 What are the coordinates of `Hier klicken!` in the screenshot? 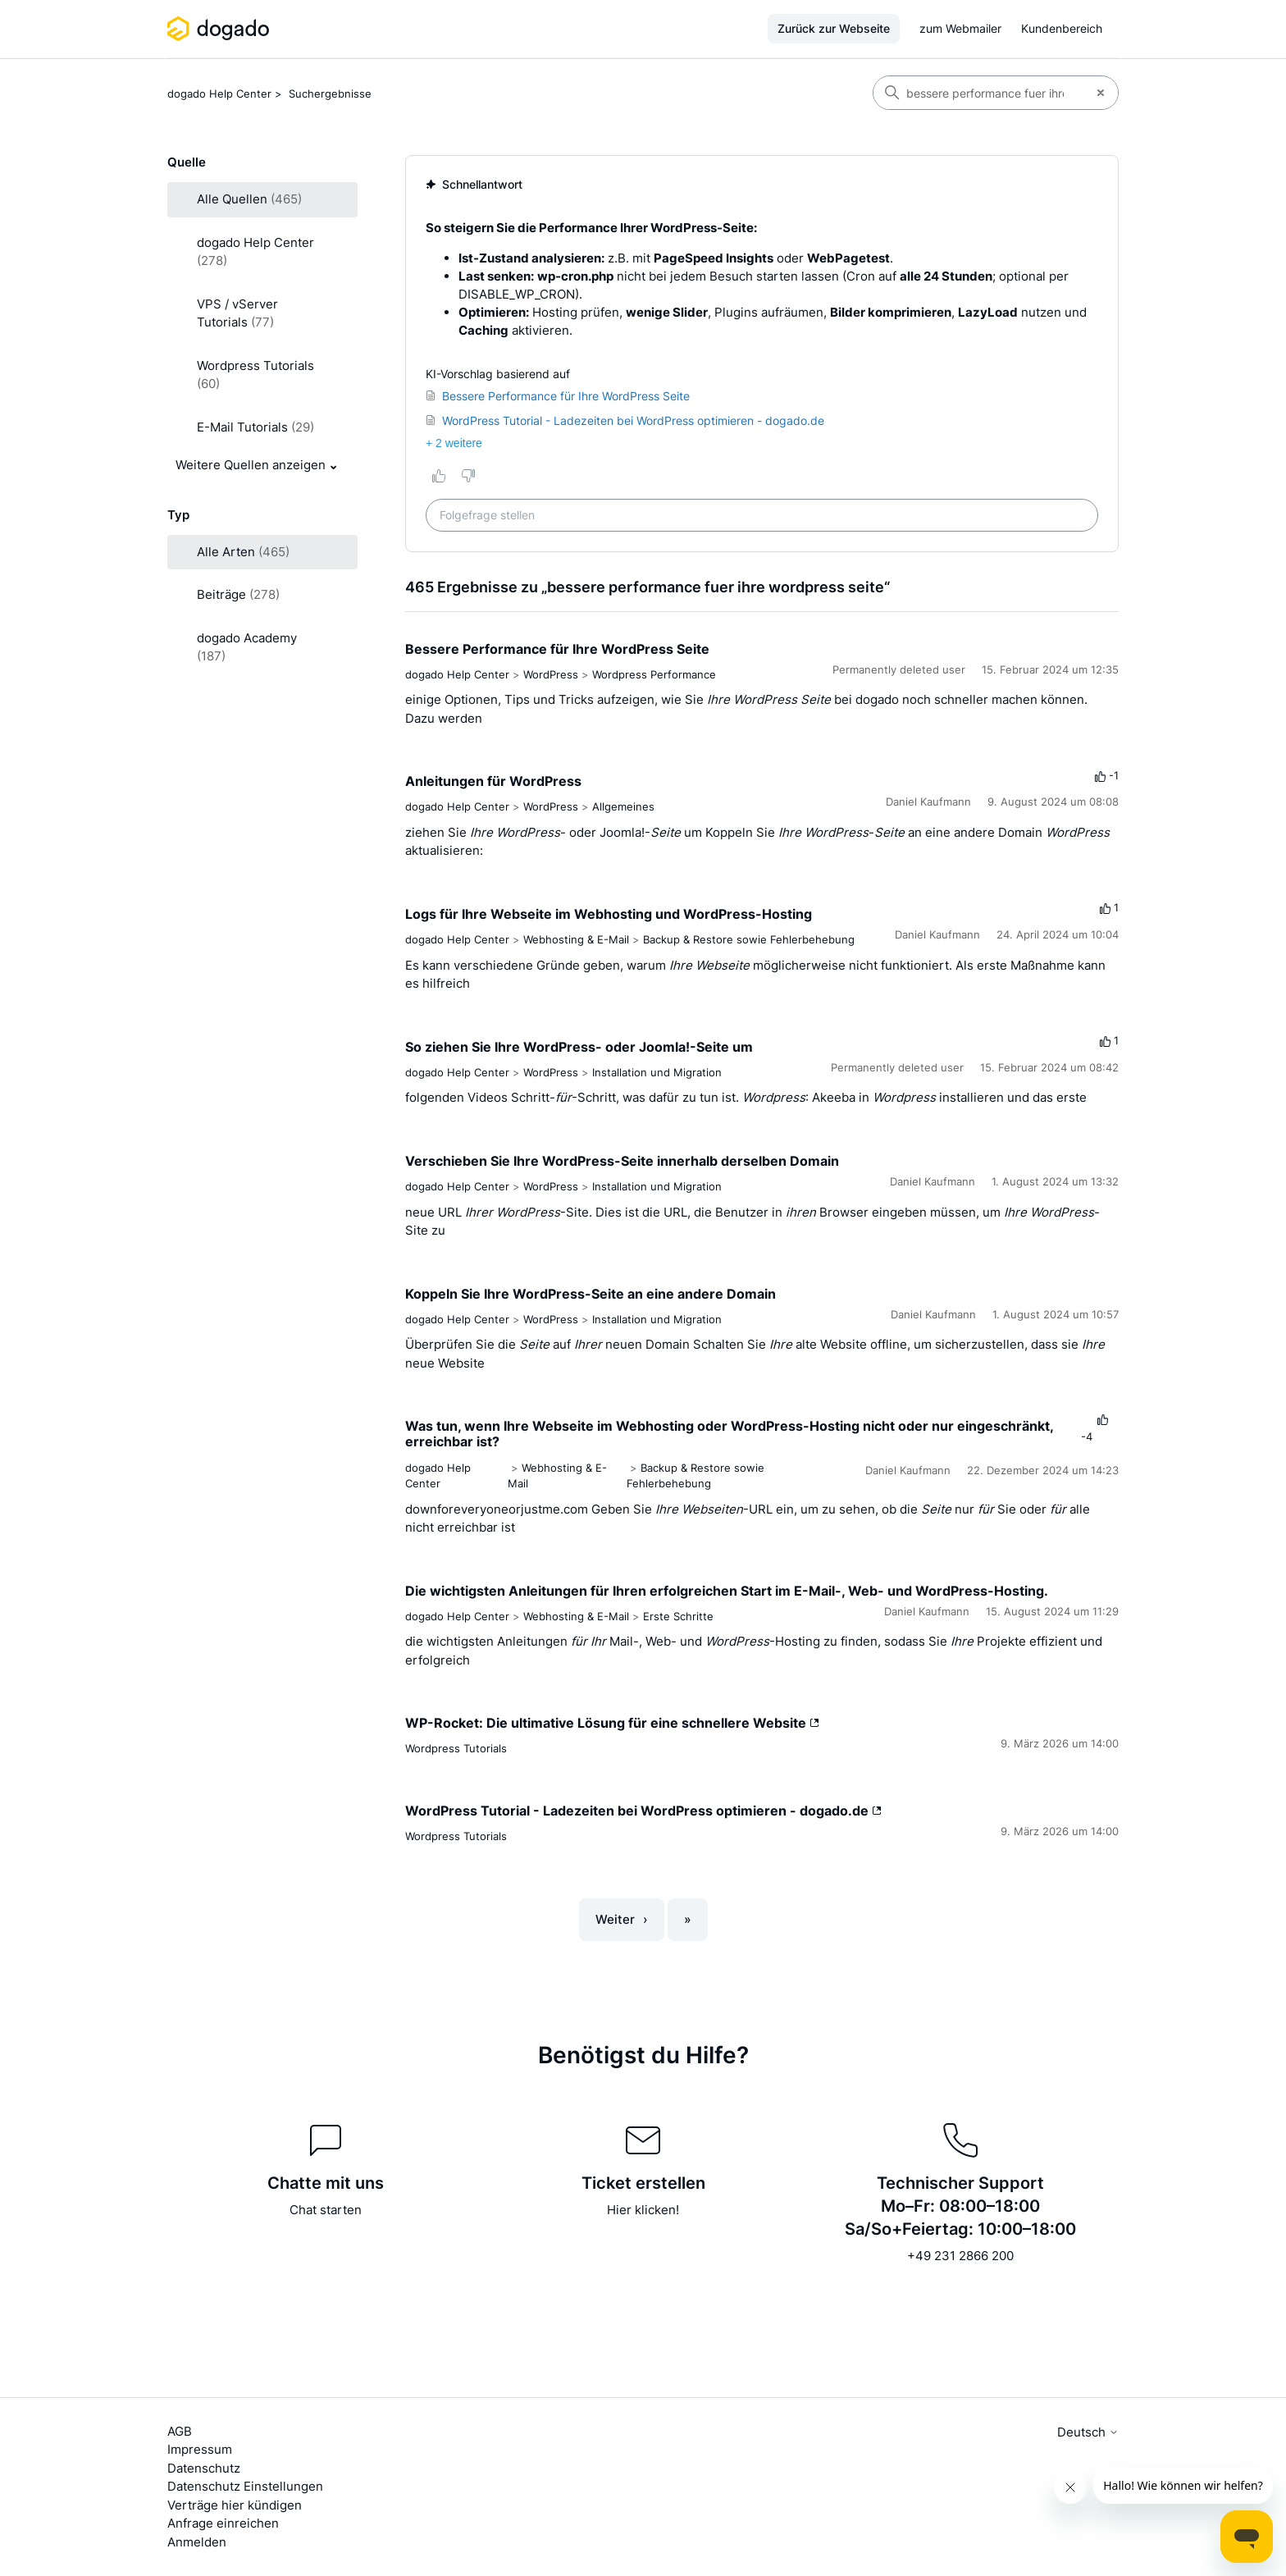 It's located at (643, 2209).